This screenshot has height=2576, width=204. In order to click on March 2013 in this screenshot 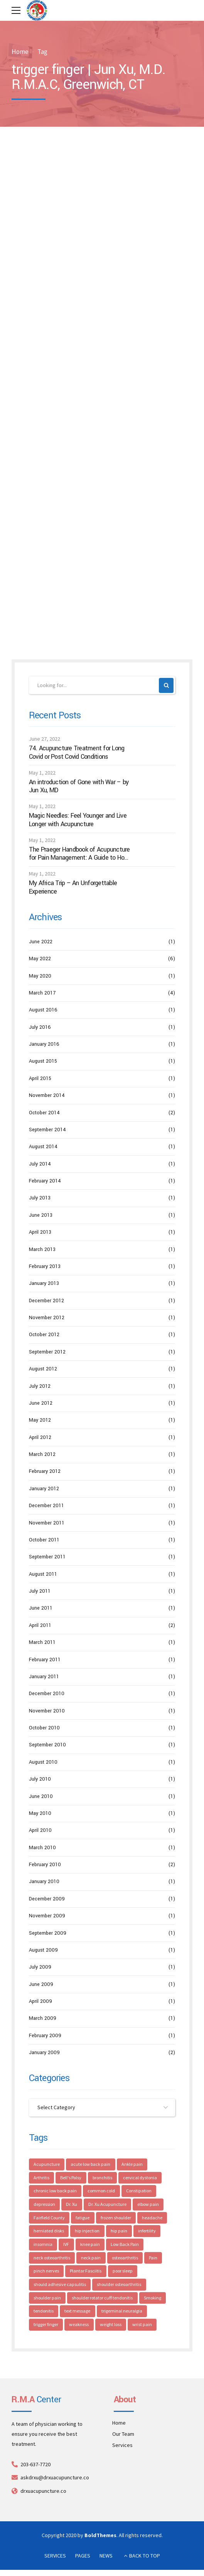, I will do `click(42, 1249)`.